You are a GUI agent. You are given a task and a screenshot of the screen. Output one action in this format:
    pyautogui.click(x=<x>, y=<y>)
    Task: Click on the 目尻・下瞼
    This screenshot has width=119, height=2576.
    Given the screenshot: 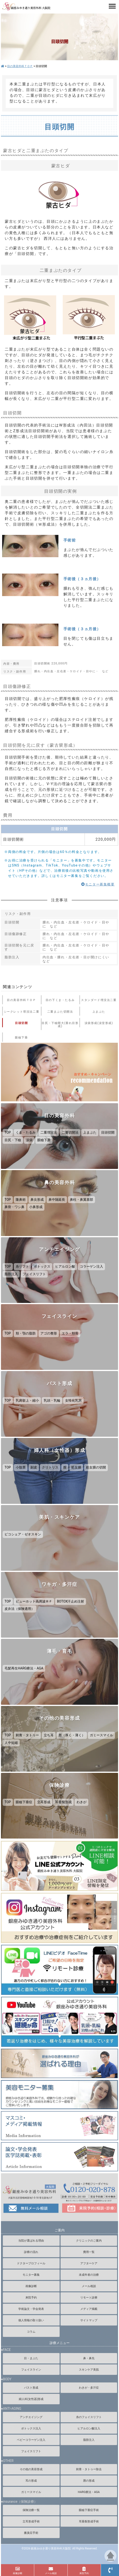 What is the action you would take?
    pyautogui.click(x=13, y=1140)
    